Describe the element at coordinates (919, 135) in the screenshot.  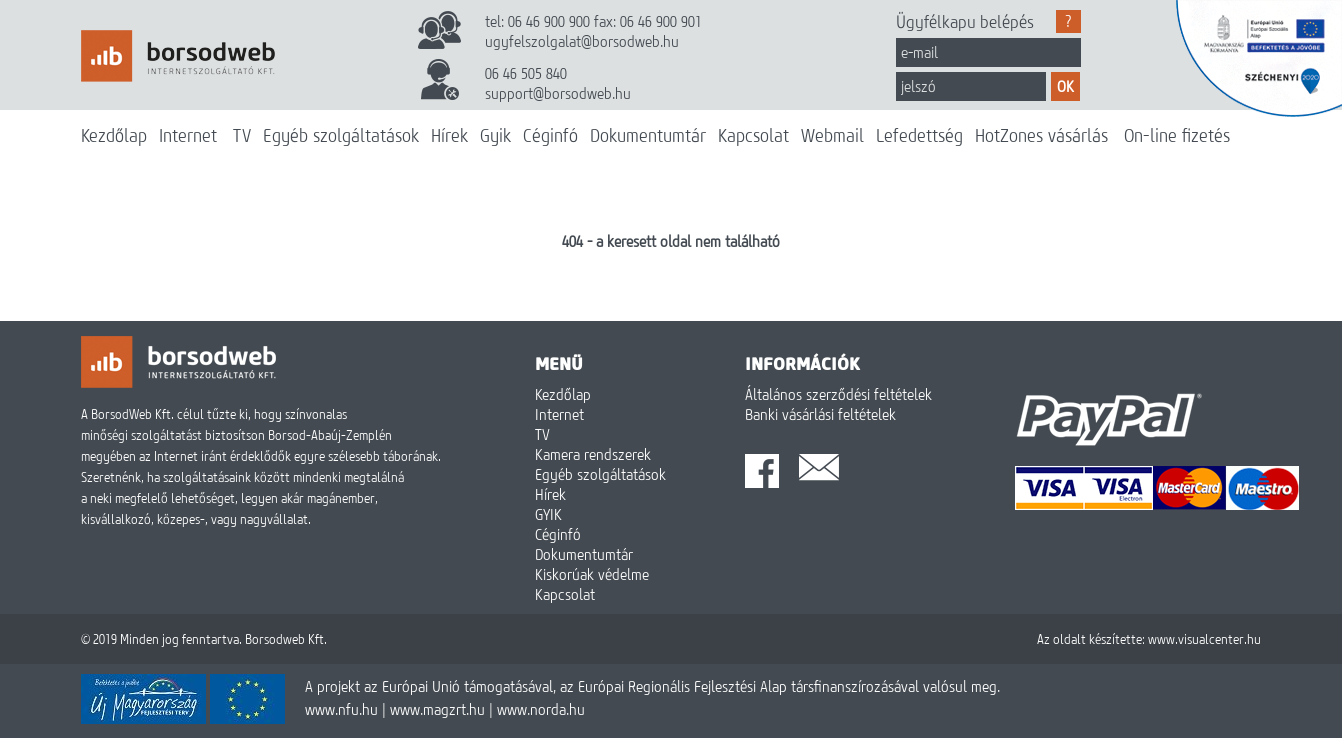
I see `Lefedettség` at that location.